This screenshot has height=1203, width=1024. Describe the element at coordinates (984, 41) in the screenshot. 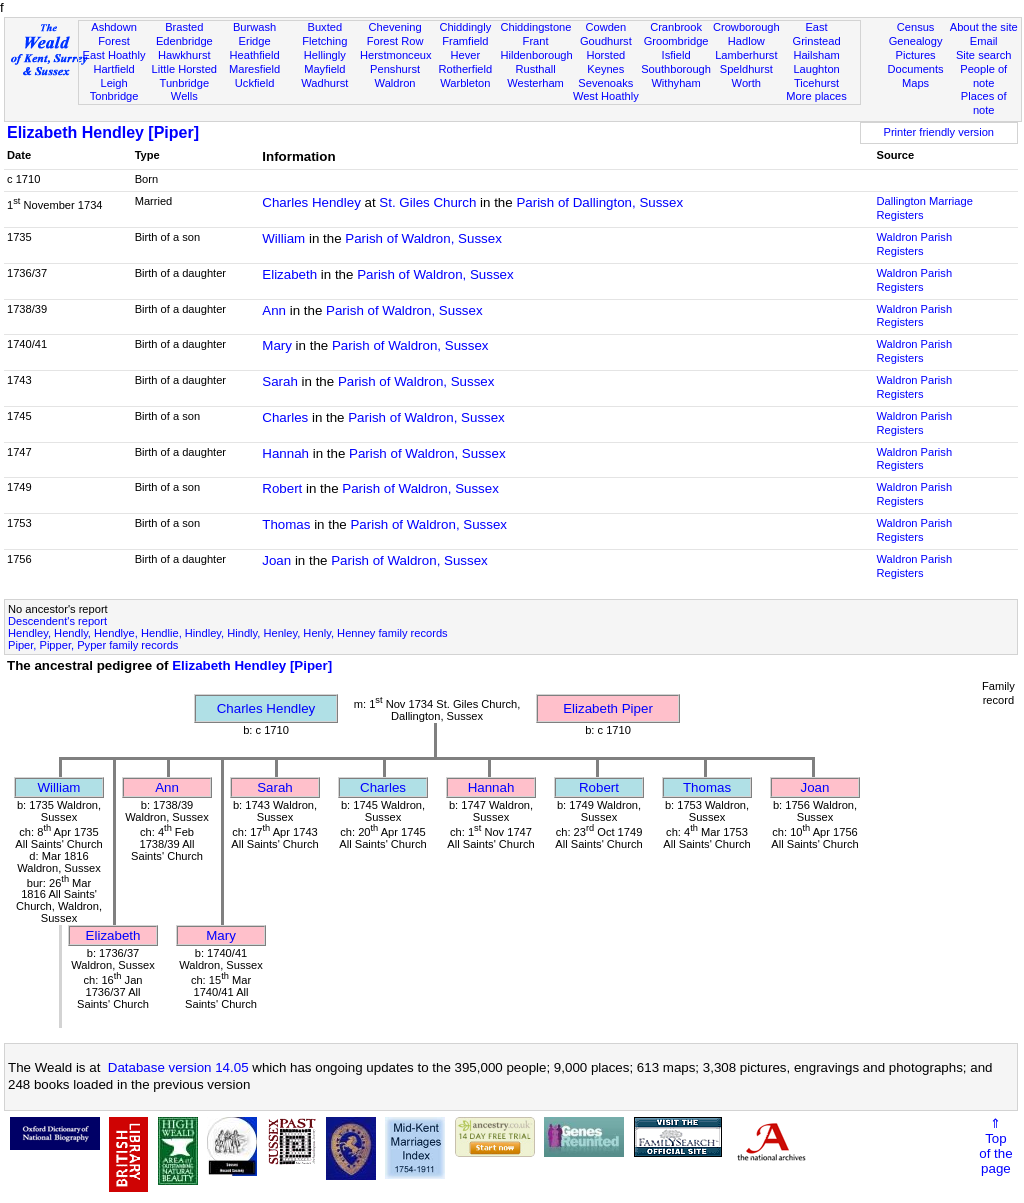

I see `Email` at that location.